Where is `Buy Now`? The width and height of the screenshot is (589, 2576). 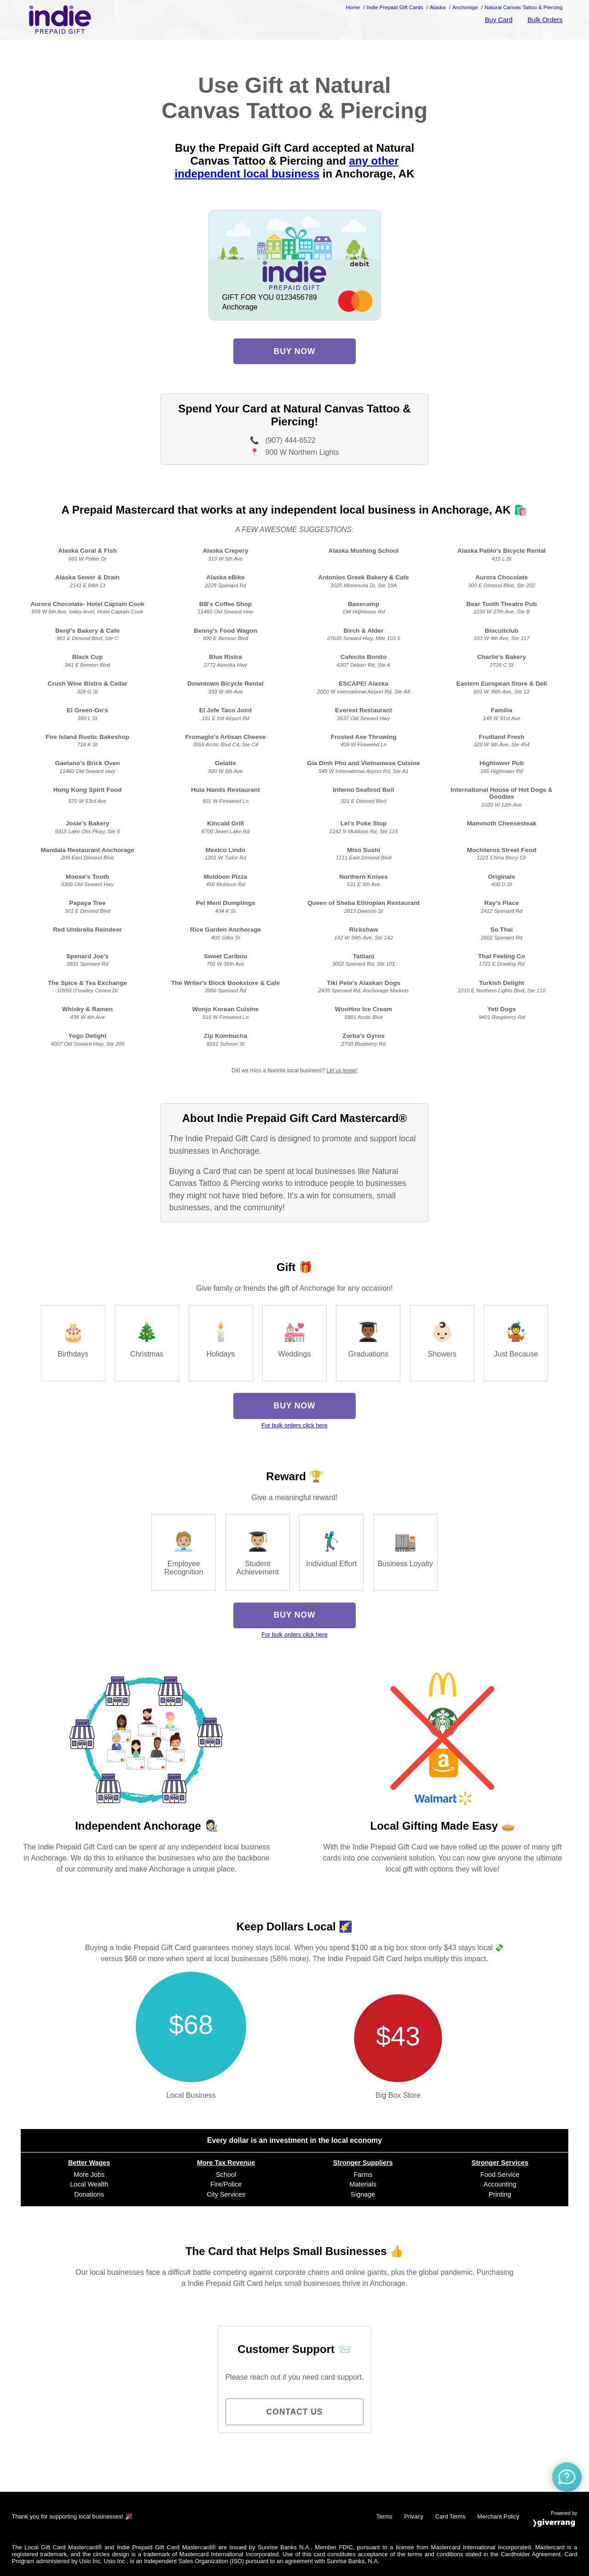 Buy Now is located at coordinates (295, 351).